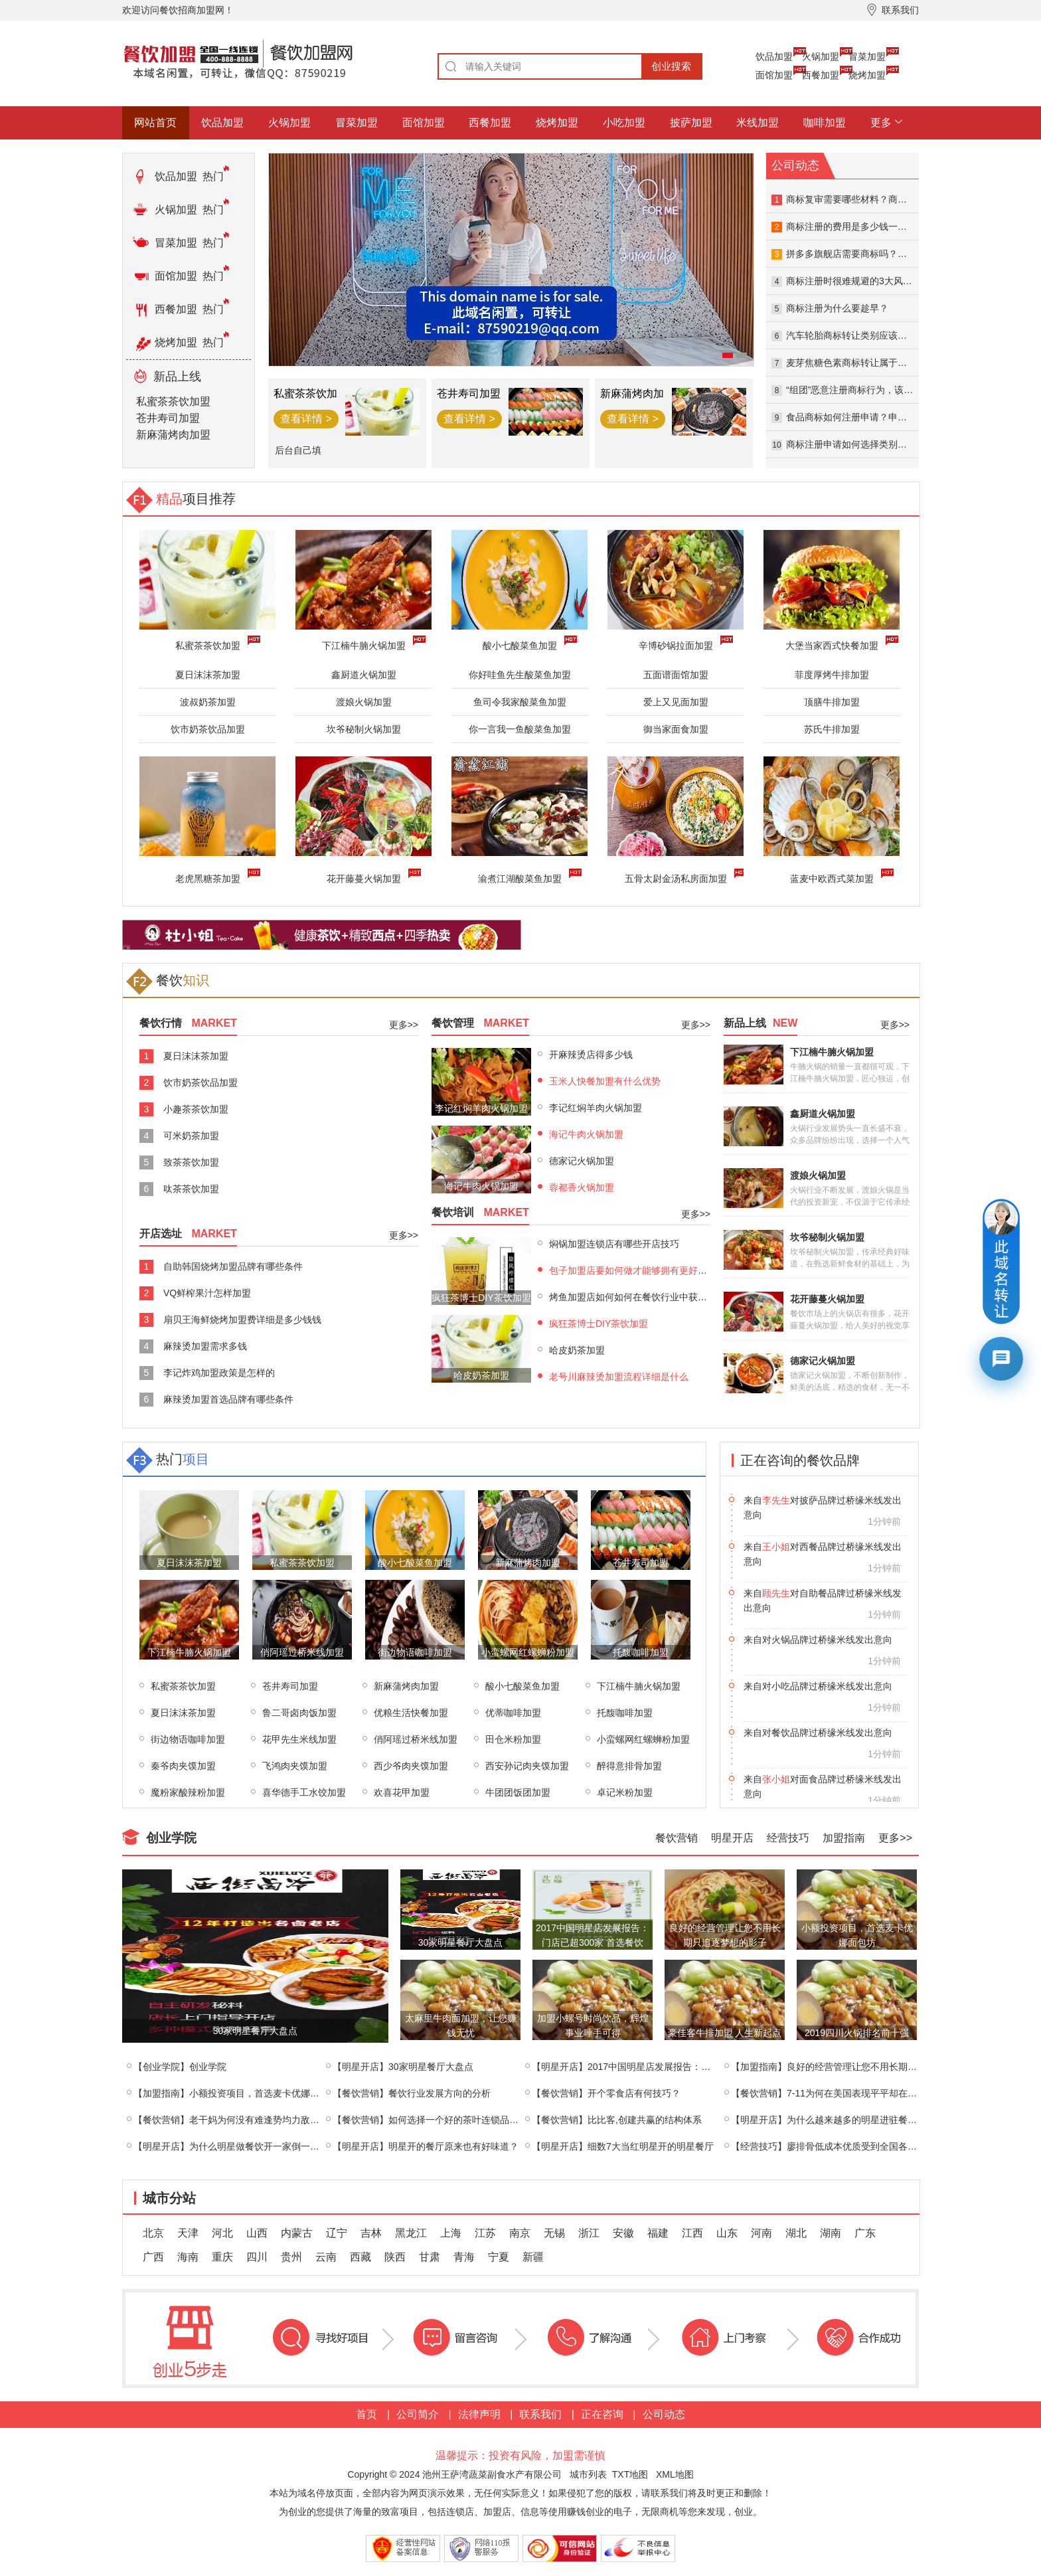 The width and height of the screenshot is (1041, 2576). Describe the element at coordinates (623, 2146) in the screenshot. I see `【明星开店】细数7大当红明星开的明星餐厅` at that location.